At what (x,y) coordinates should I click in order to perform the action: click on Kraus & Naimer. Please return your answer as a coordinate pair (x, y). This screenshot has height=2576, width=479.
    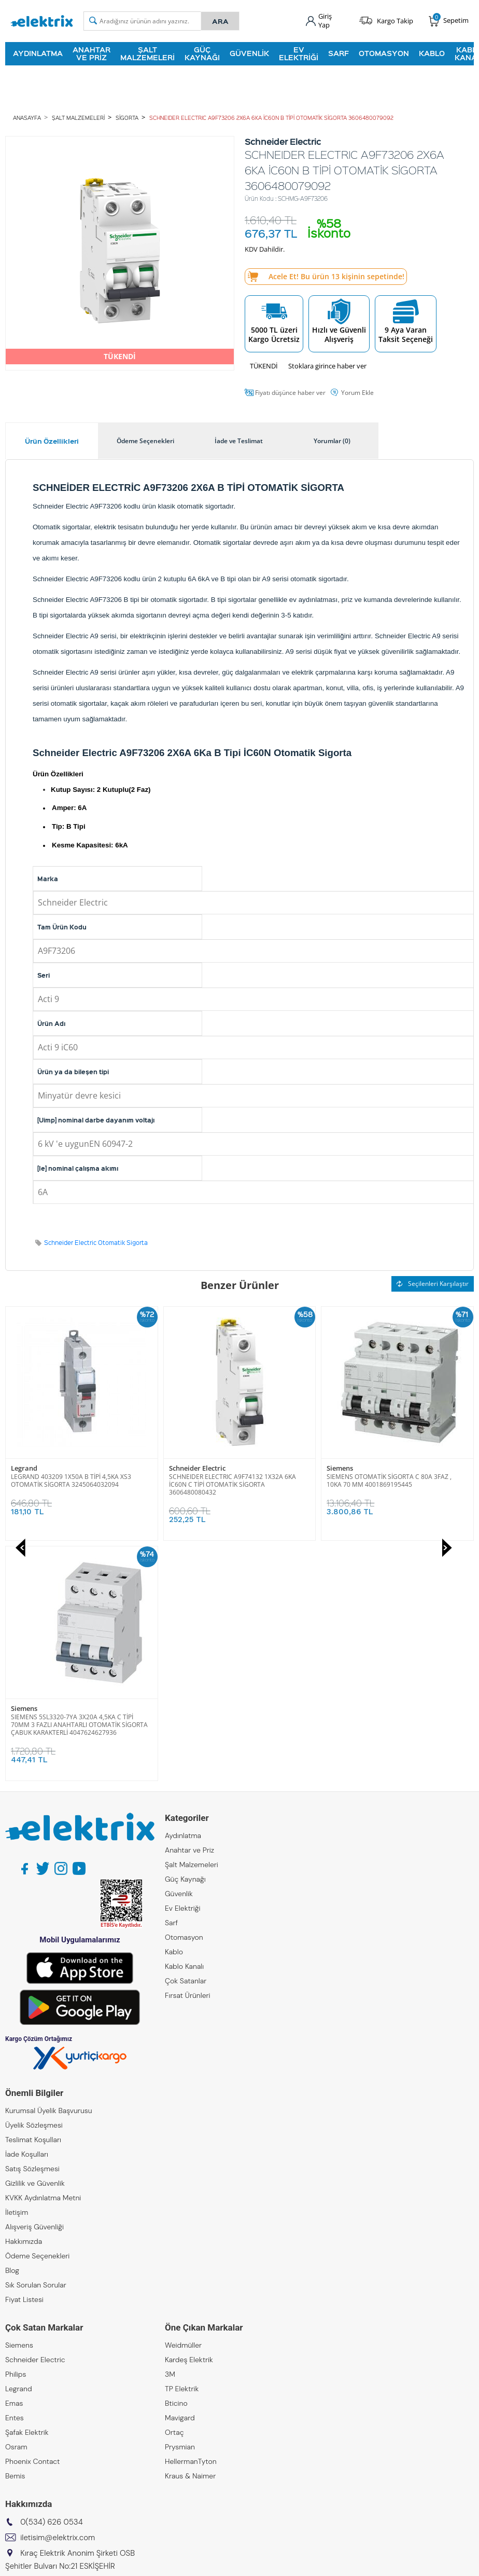
    Looking at the image, I should click on (190, 2235).